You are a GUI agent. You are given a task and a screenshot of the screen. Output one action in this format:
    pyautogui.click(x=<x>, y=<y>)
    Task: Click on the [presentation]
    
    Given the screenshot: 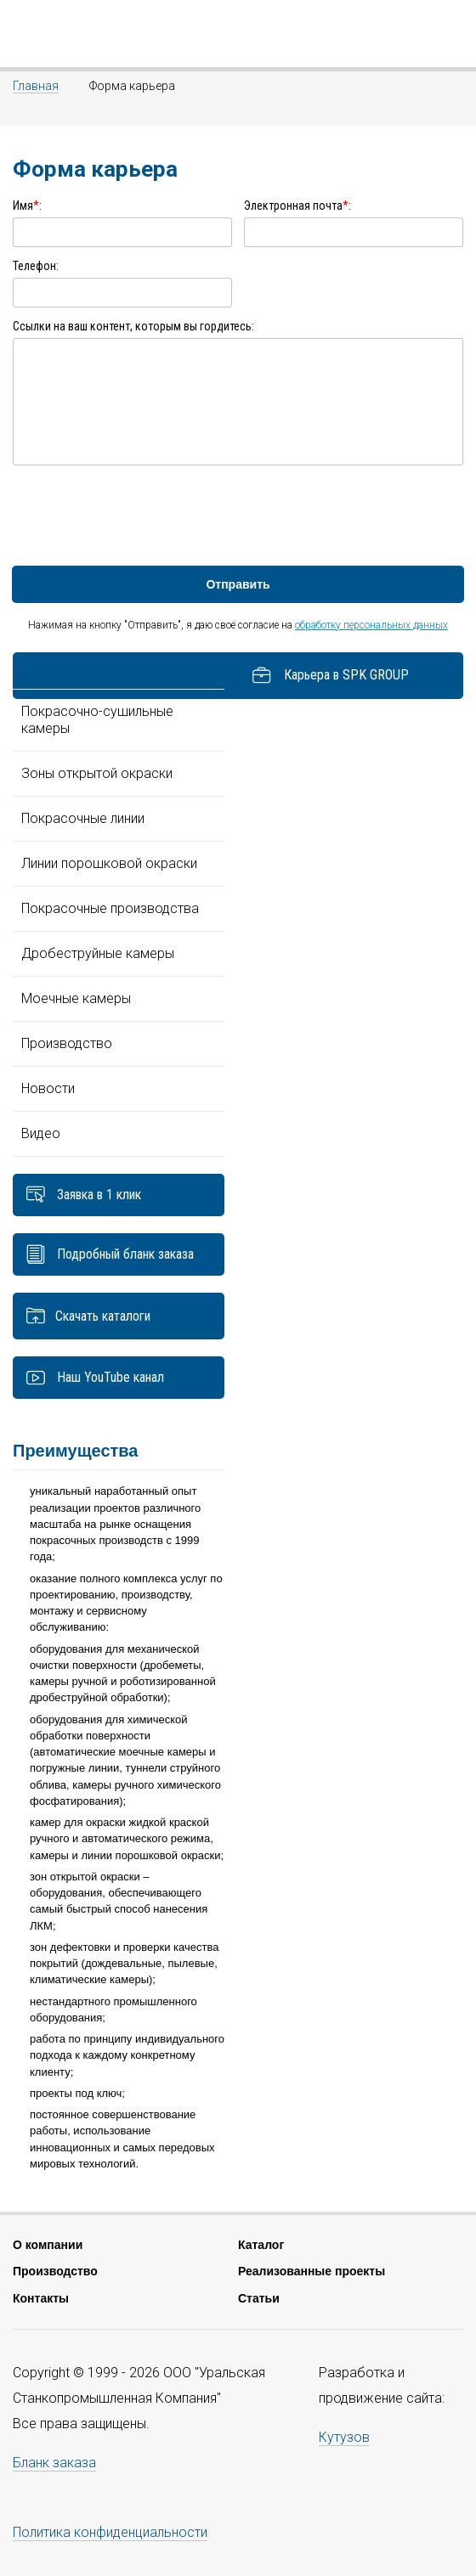 What is the action you would take?
    pyautogui.click(x=142, y=515)
    